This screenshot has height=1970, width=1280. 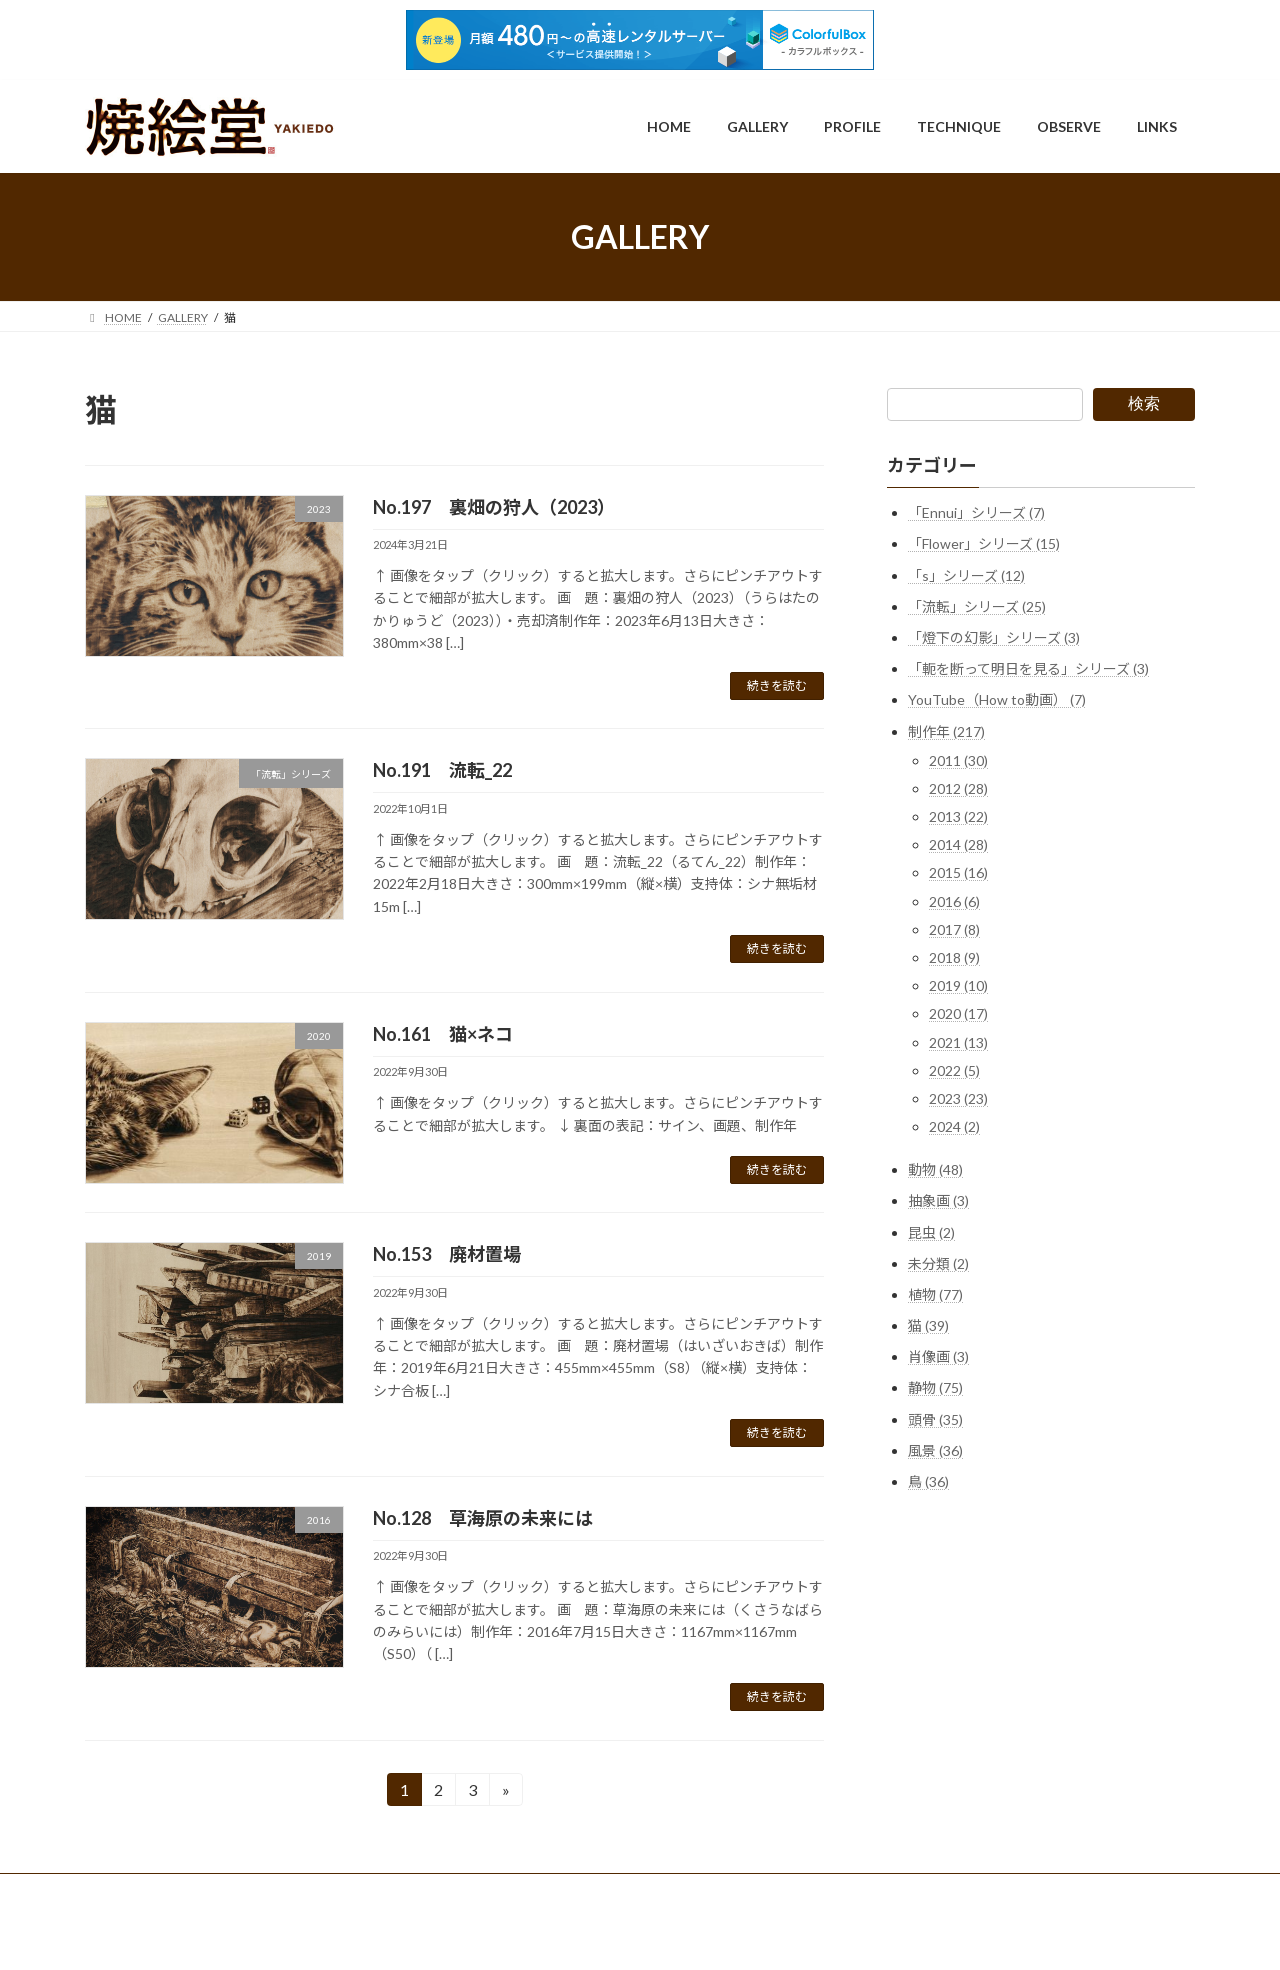 What do you see at coordinates (958, 760) in the screenshot?
I see `2011 (30)` at bounding box center [958, 760].